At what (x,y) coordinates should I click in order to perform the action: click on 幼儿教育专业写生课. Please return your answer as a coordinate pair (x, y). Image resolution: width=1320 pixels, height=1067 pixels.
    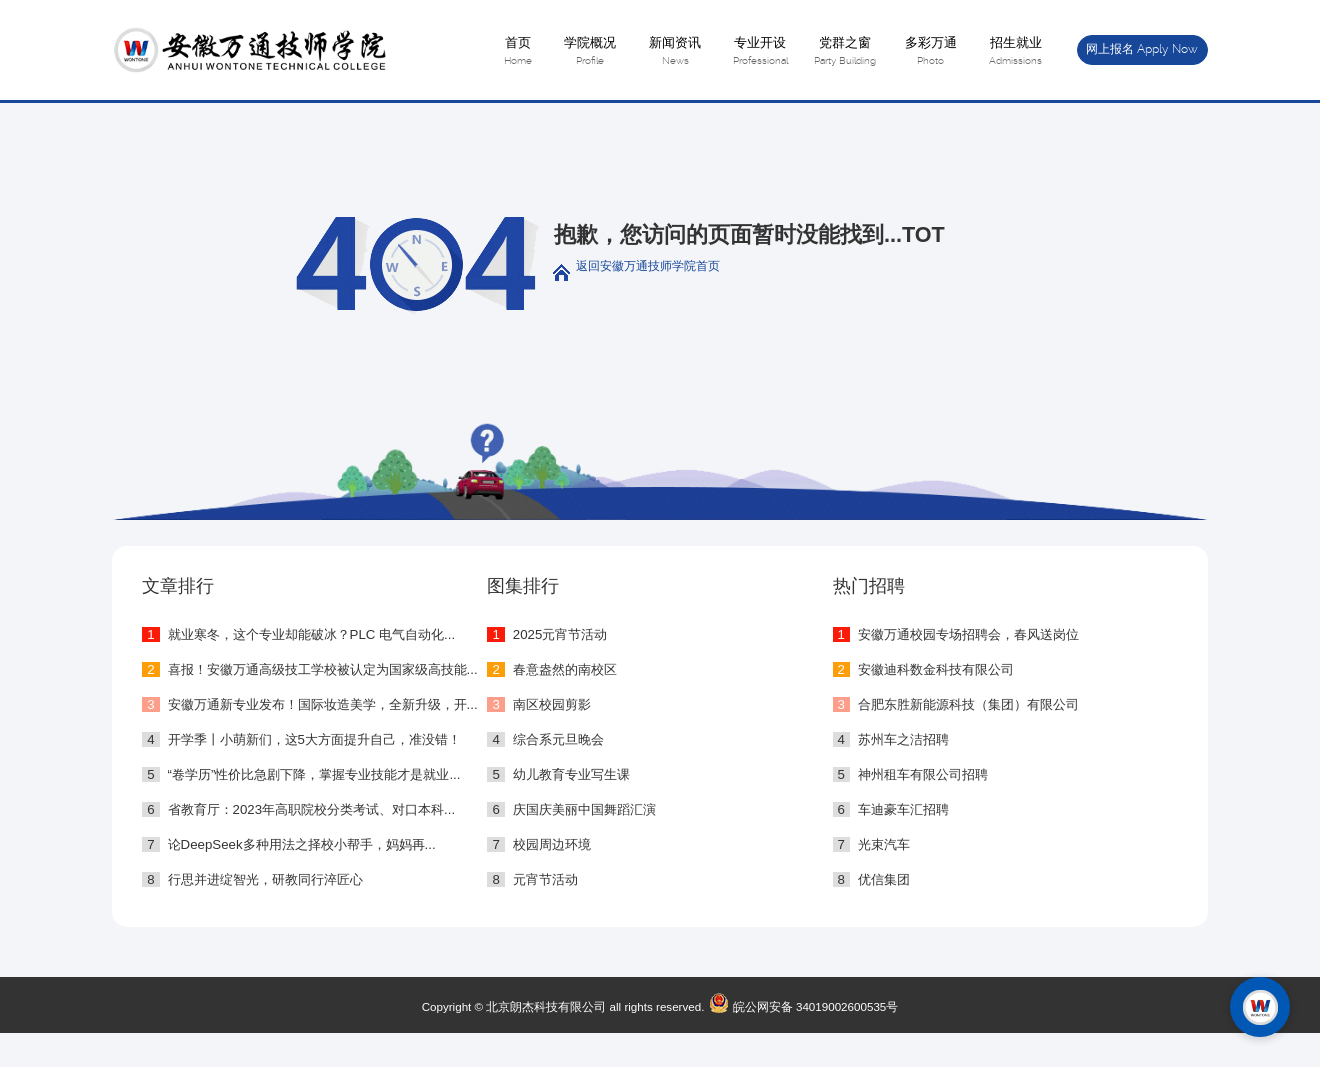
    Looking at the image, I should click on (571, 774).